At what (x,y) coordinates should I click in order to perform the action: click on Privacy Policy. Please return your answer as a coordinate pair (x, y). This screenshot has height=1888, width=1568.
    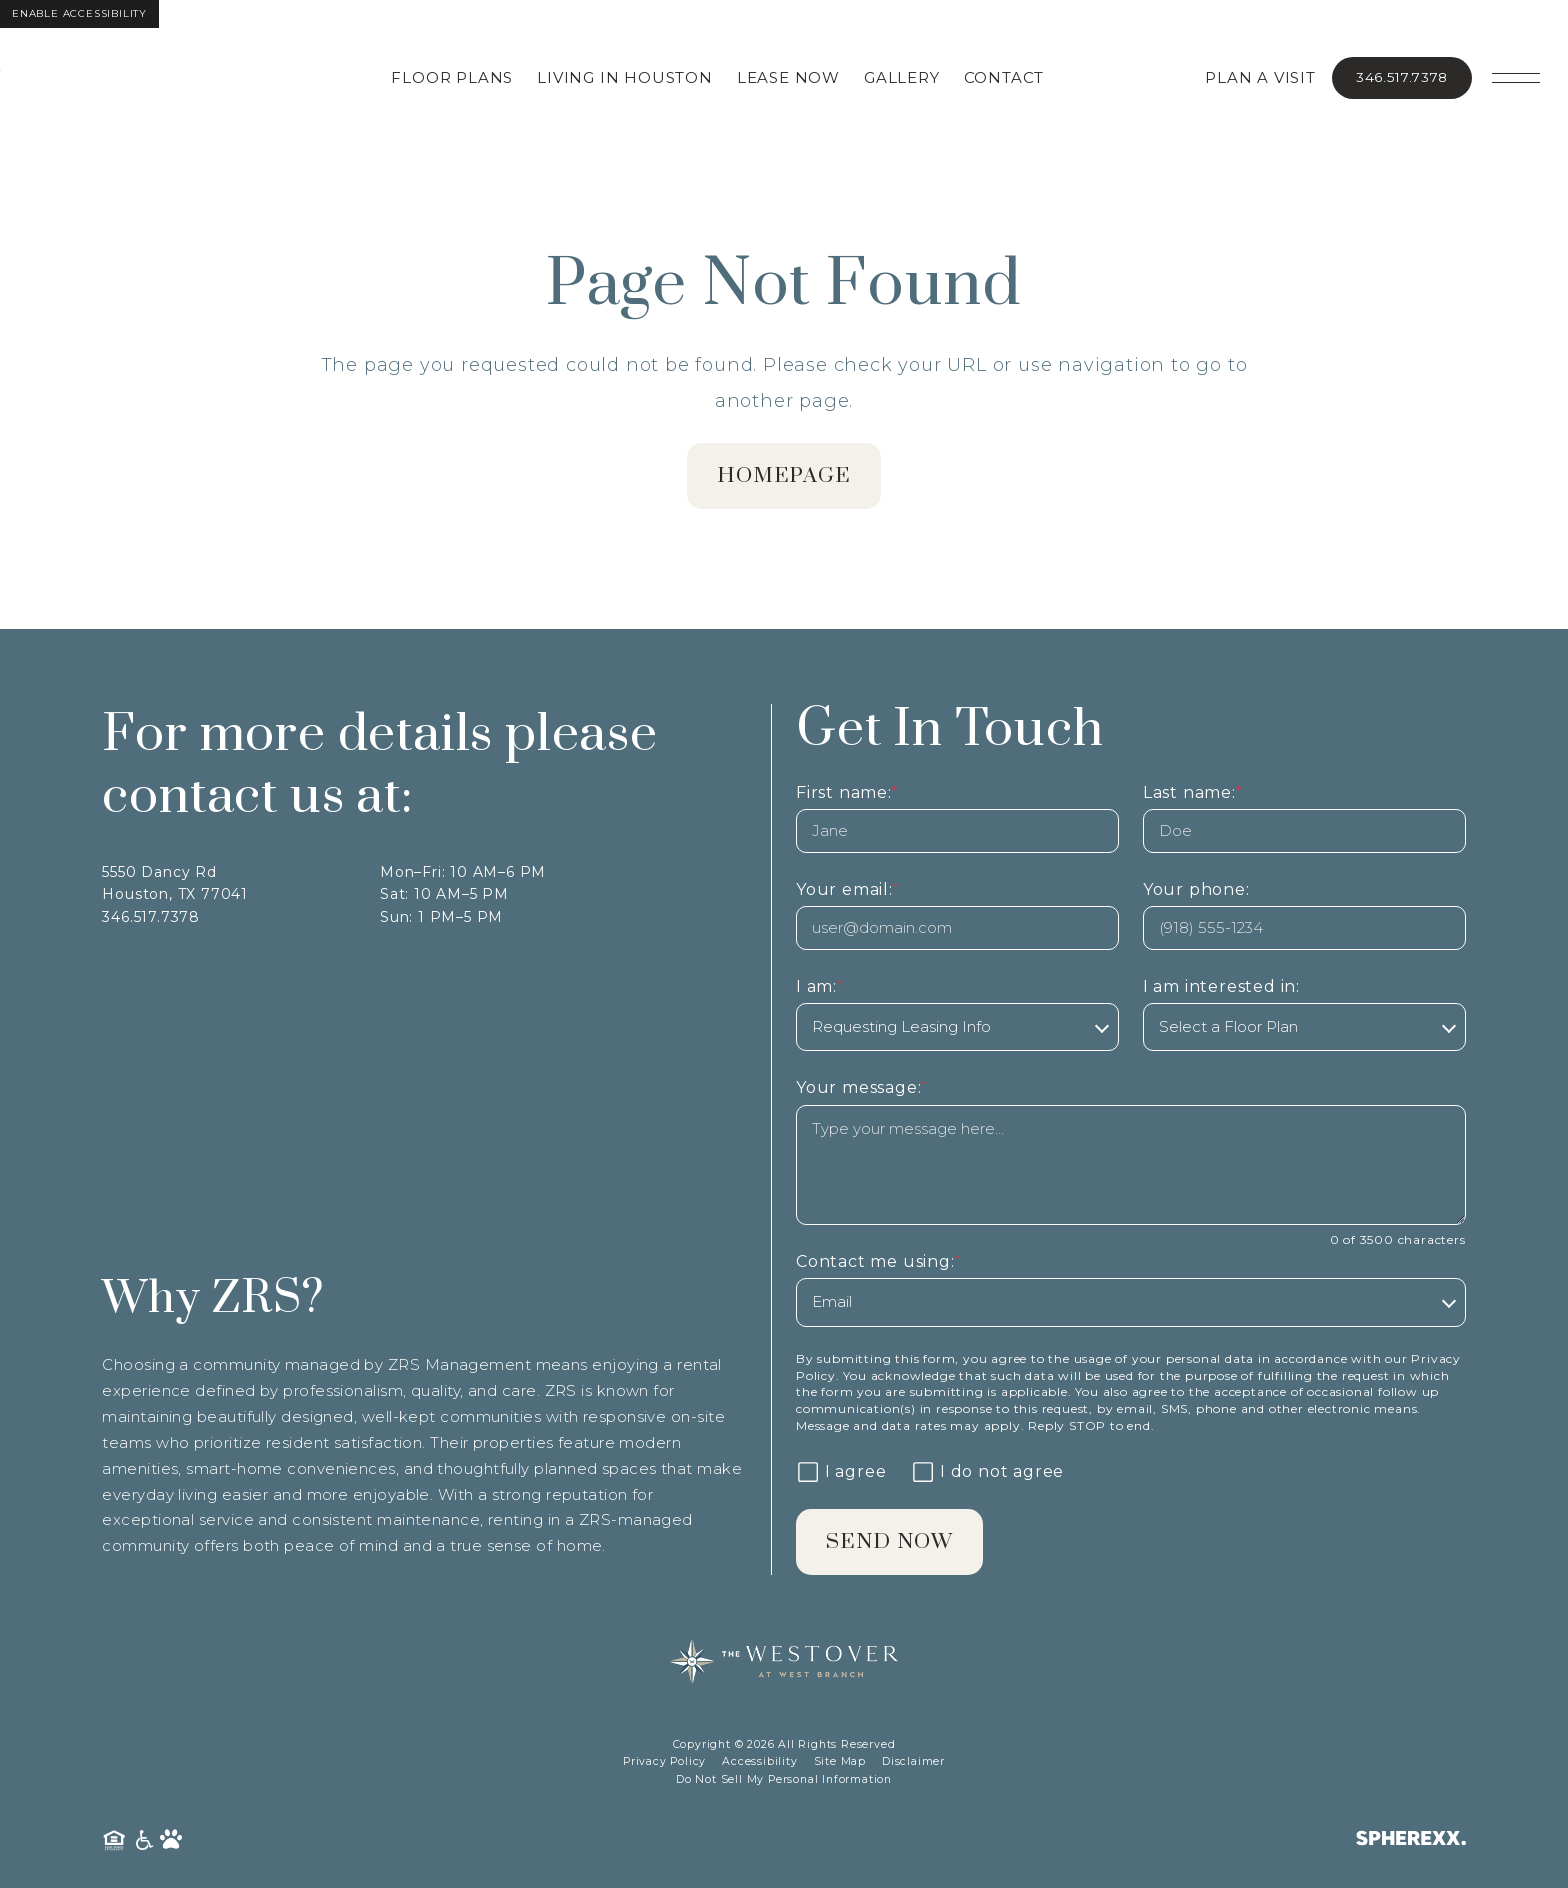
    Looking at the image, I should click on (664, 1763).